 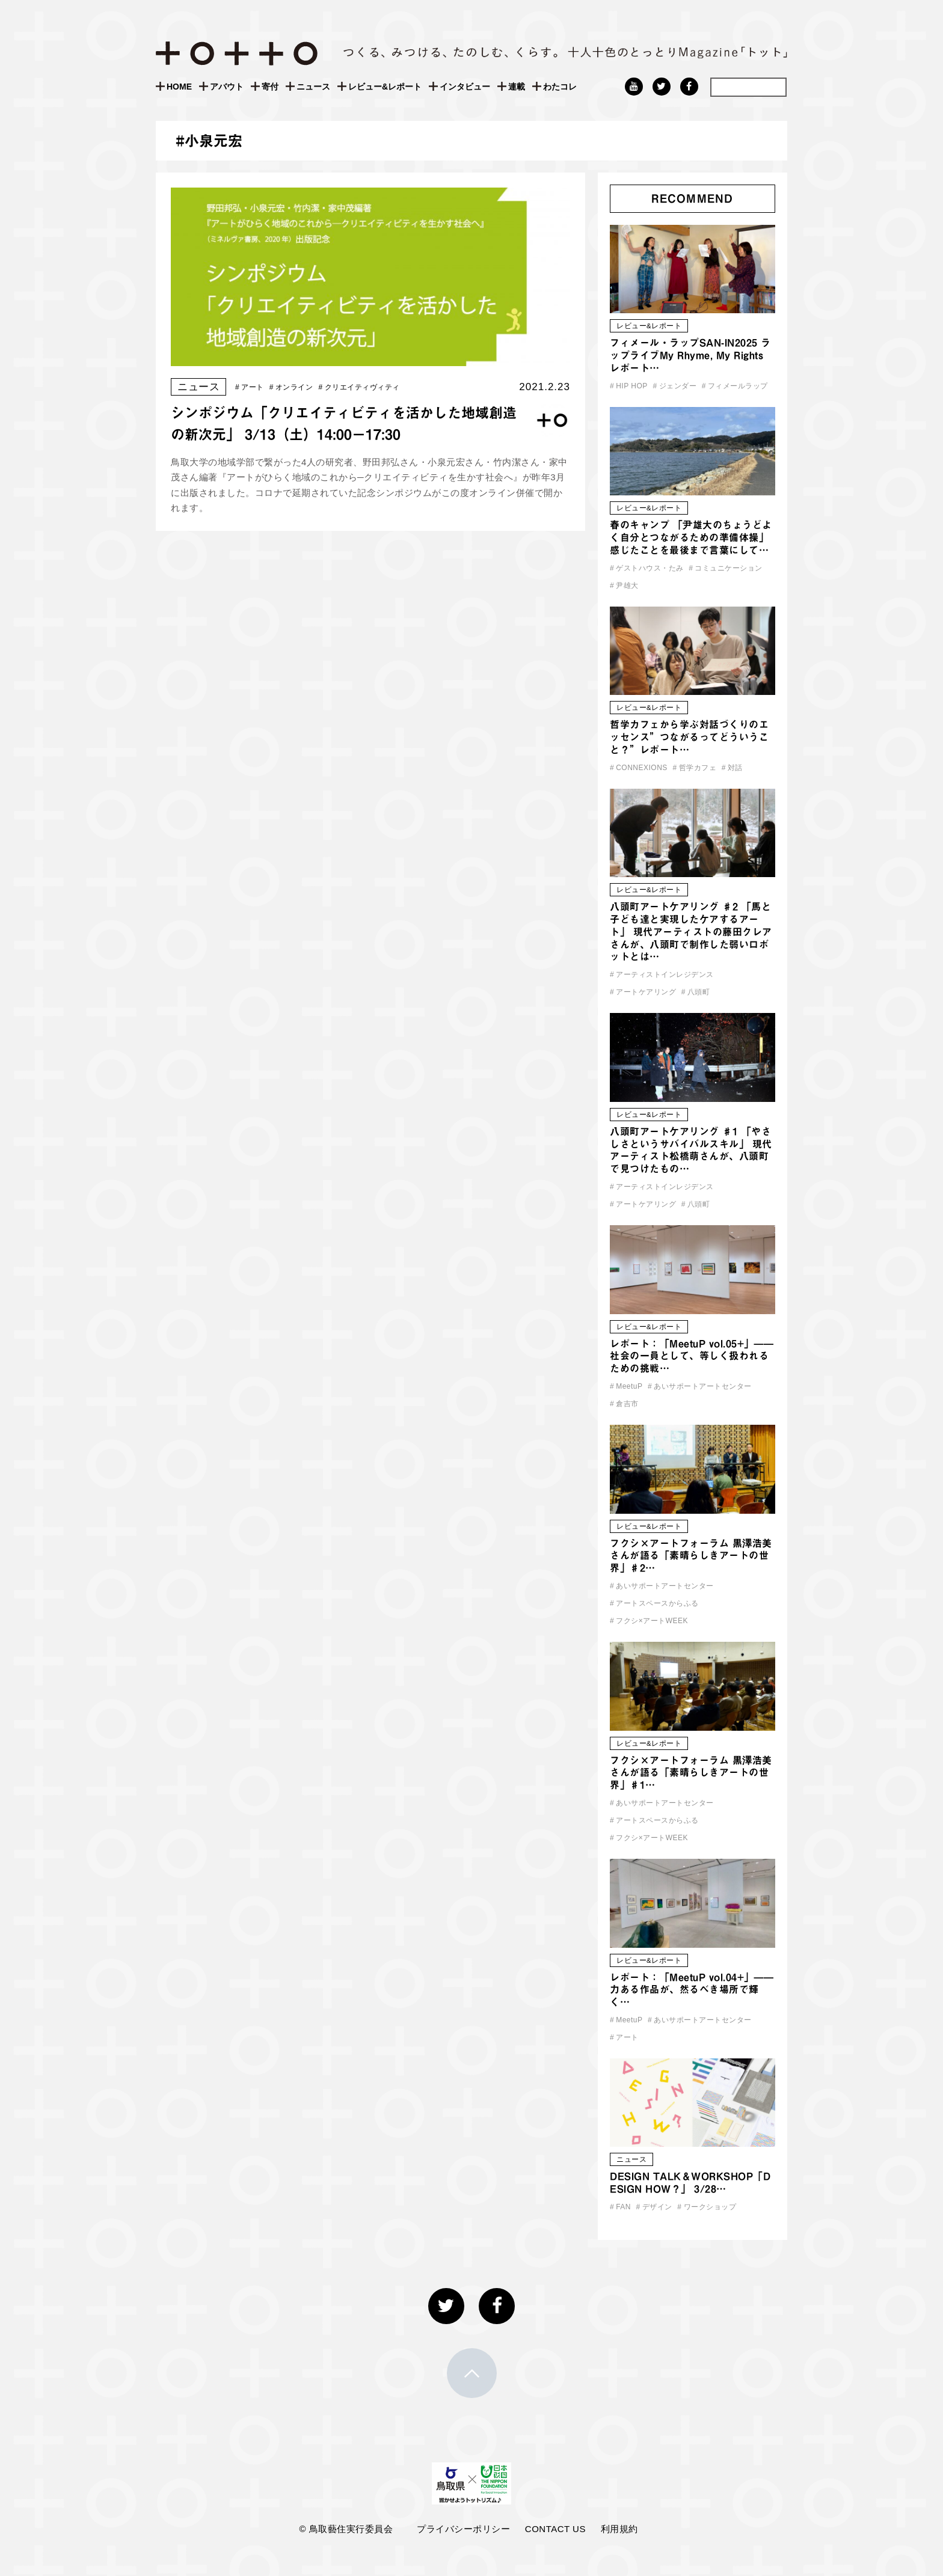 I want to click on アバウト, so click(x=227, y=86).